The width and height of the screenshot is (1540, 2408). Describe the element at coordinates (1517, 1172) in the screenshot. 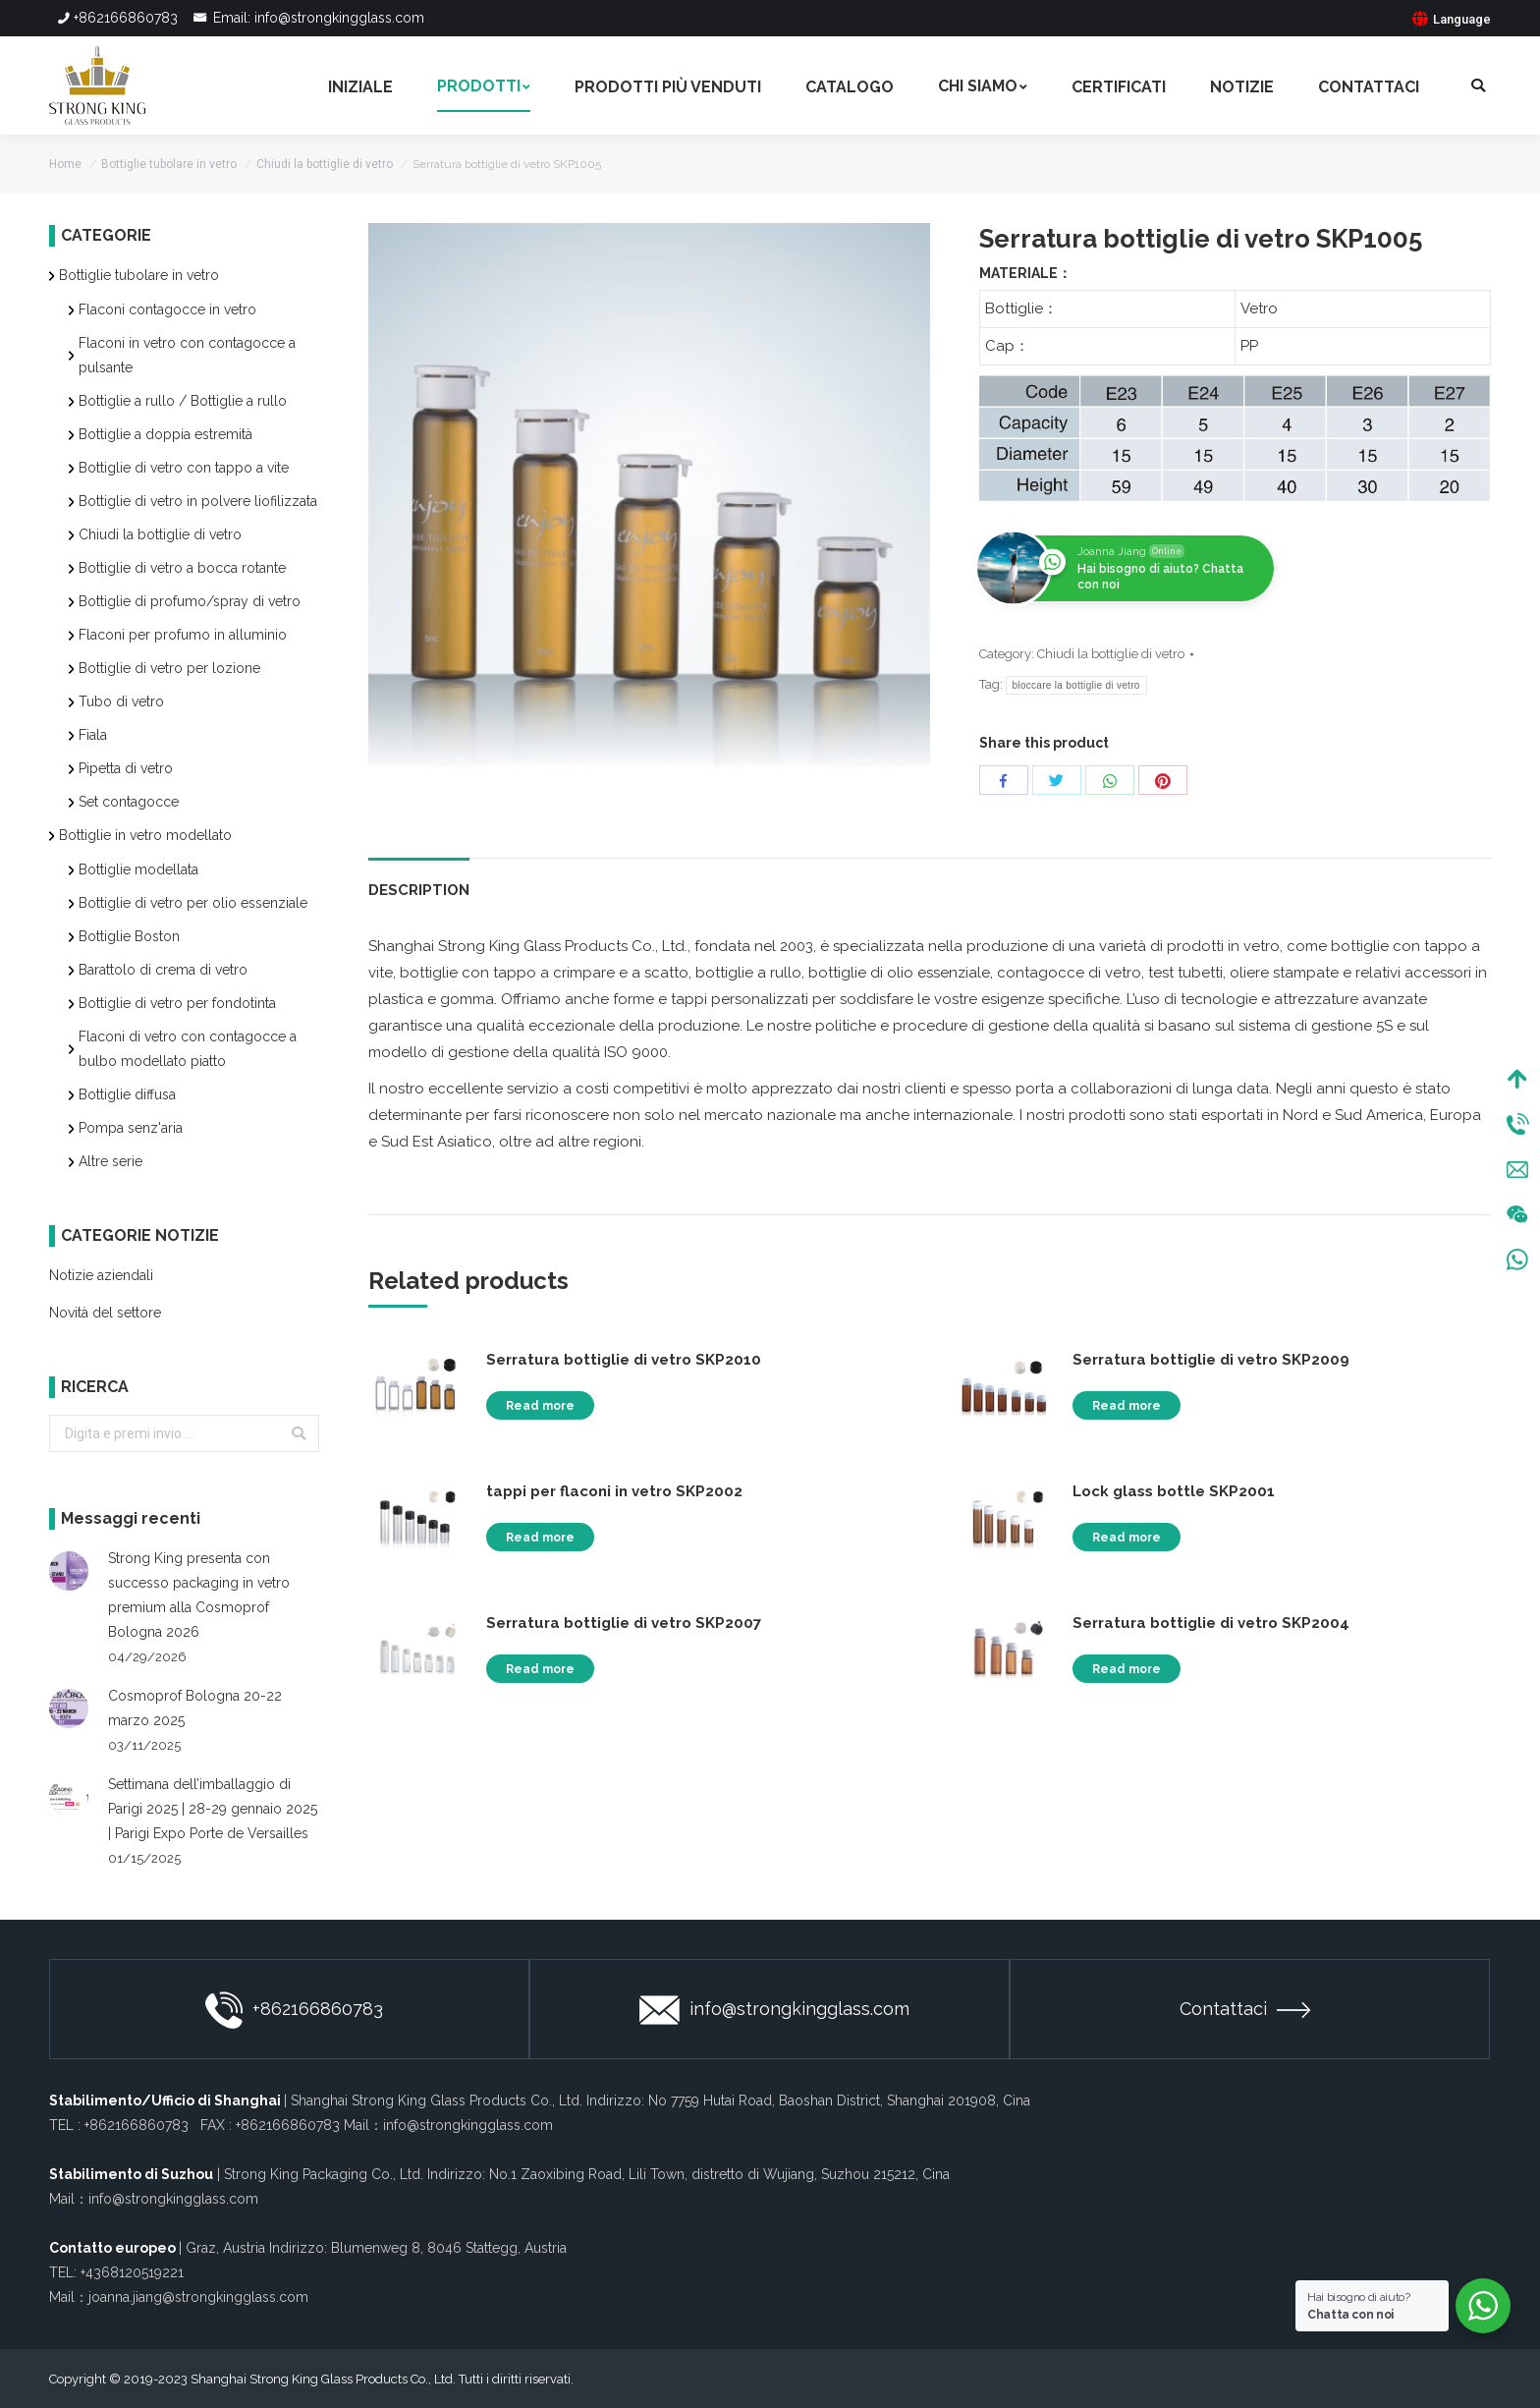

I see `Mail` at that location.